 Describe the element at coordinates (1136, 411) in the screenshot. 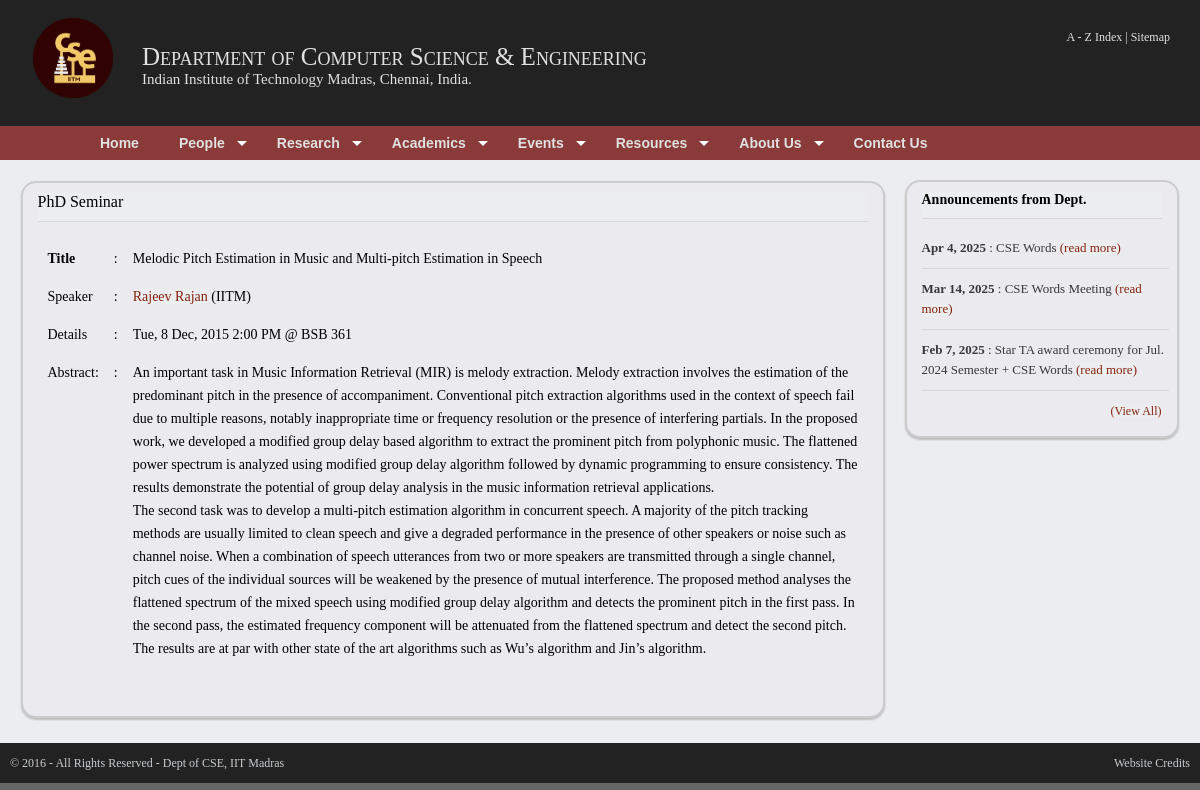

I see `(View All)` at that location.